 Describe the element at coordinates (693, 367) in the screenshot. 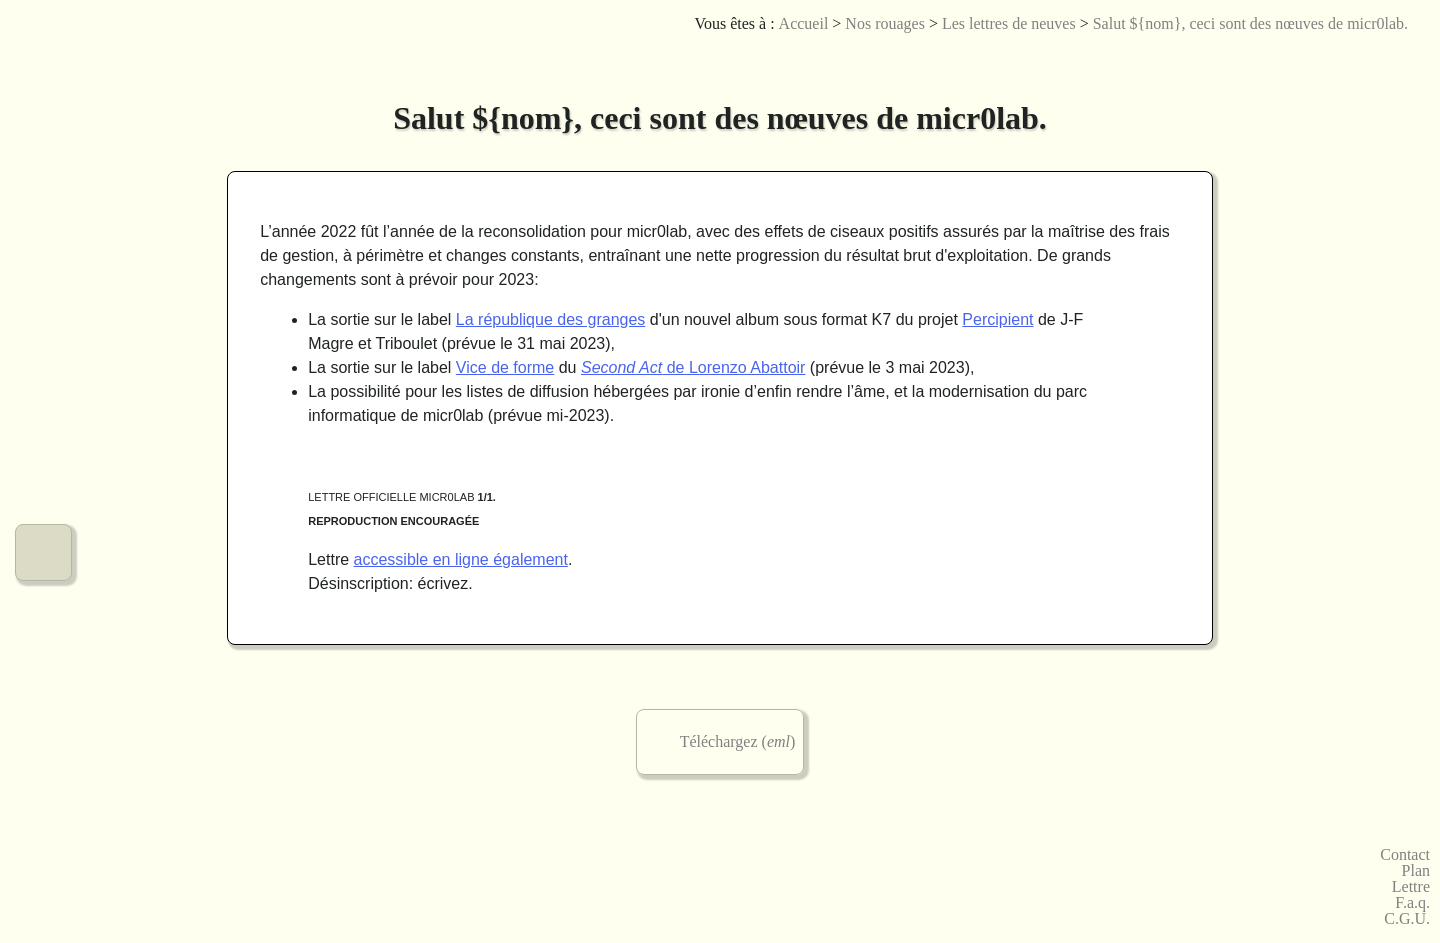

I see `de Lorenzo Abattoir` at that location.